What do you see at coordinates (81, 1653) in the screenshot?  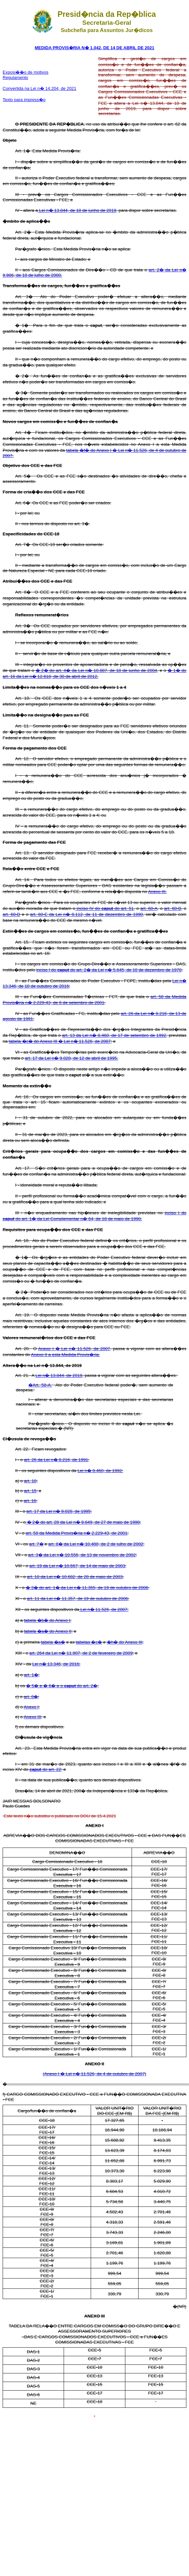 I see `art. 264 da Lei n� 11.907, de 2 de fevereiro de 2009` at bounding box center [81, 1653].